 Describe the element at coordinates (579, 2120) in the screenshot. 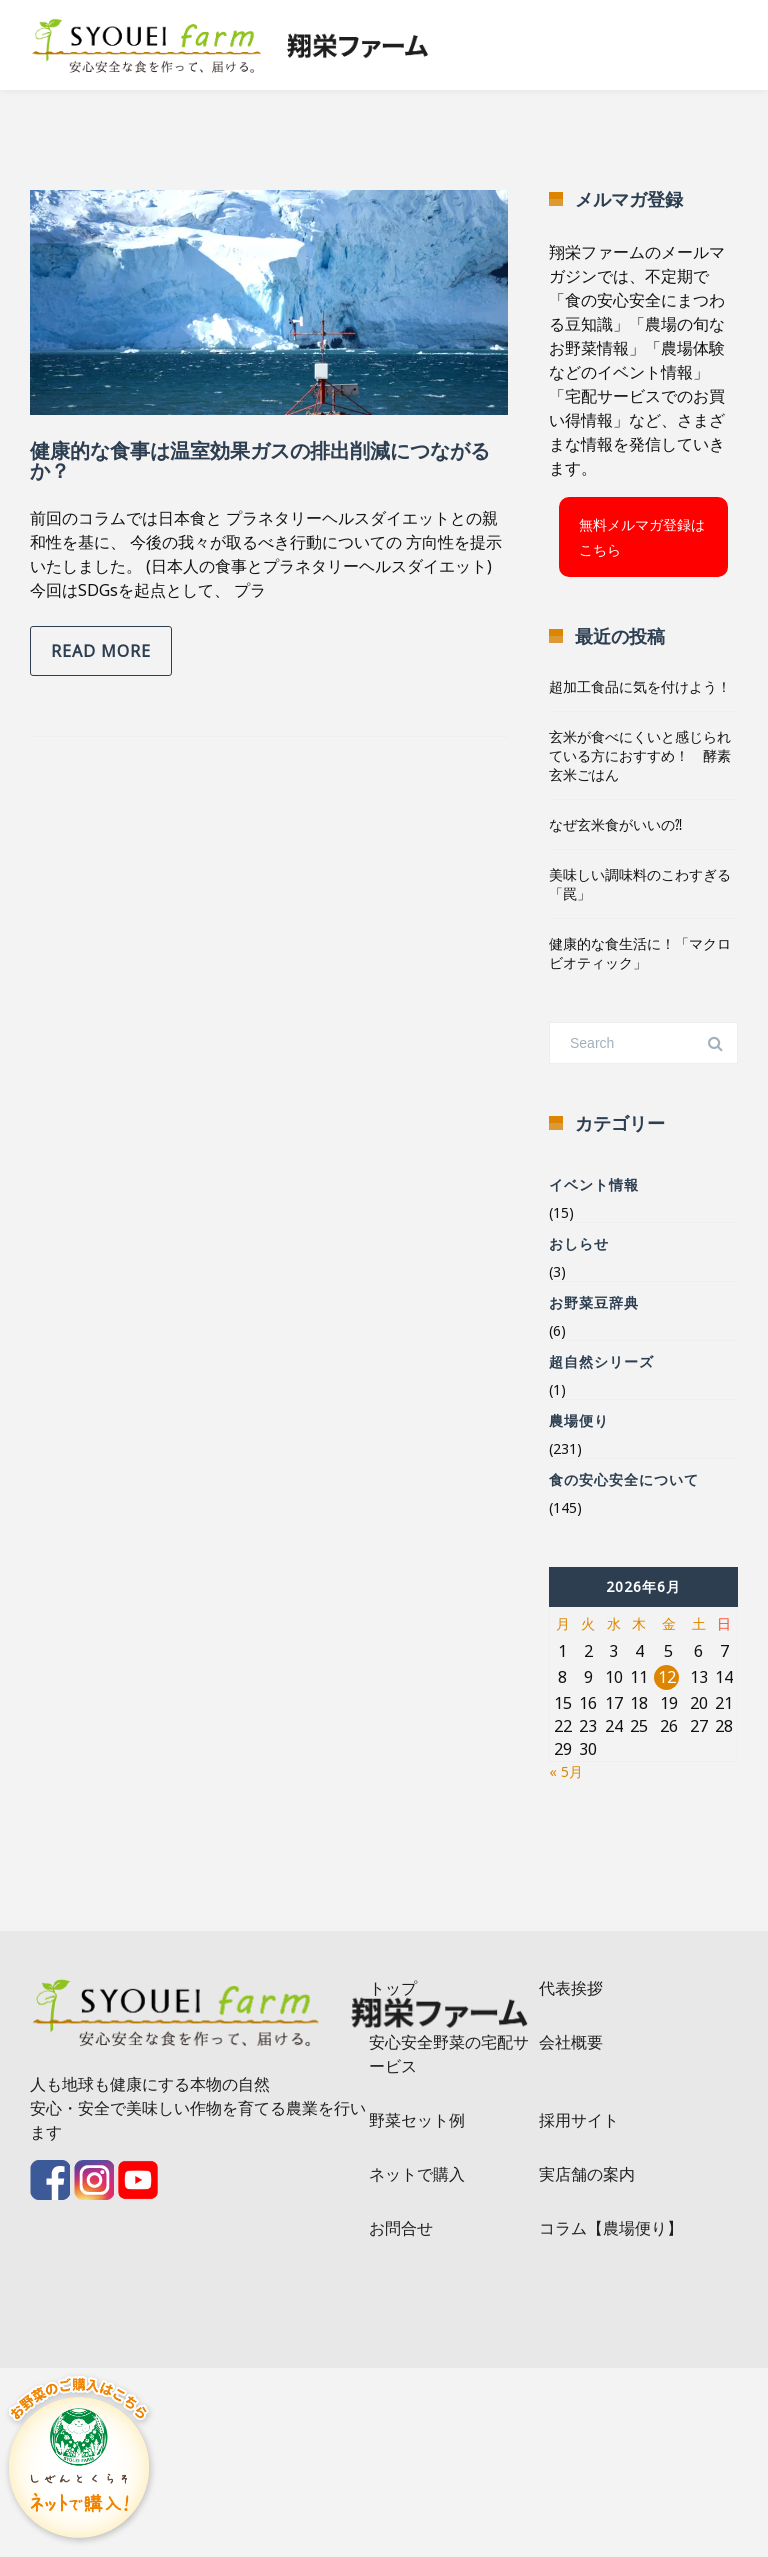

I see `採用サイト` at that location.